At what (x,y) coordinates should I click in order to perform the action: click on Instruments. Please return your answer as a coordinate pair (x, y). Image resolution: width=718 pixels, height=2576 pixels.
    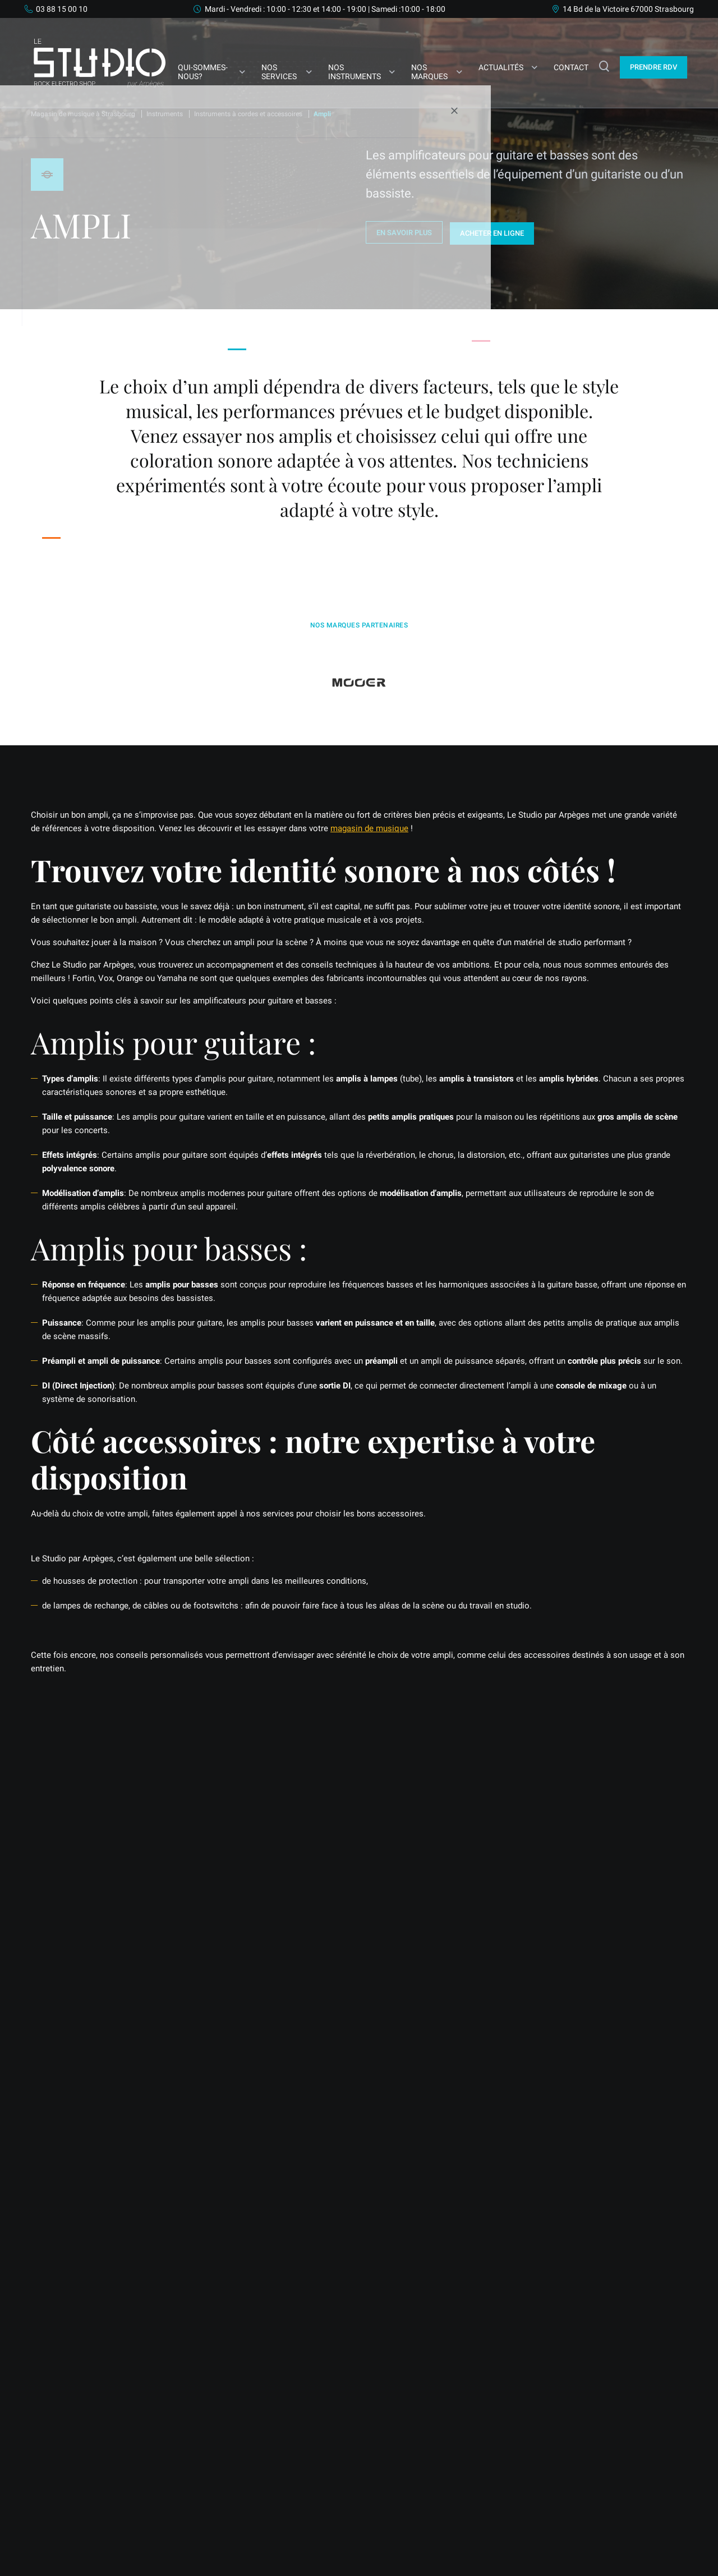
    Looking at the image, I should click on (164, 114).